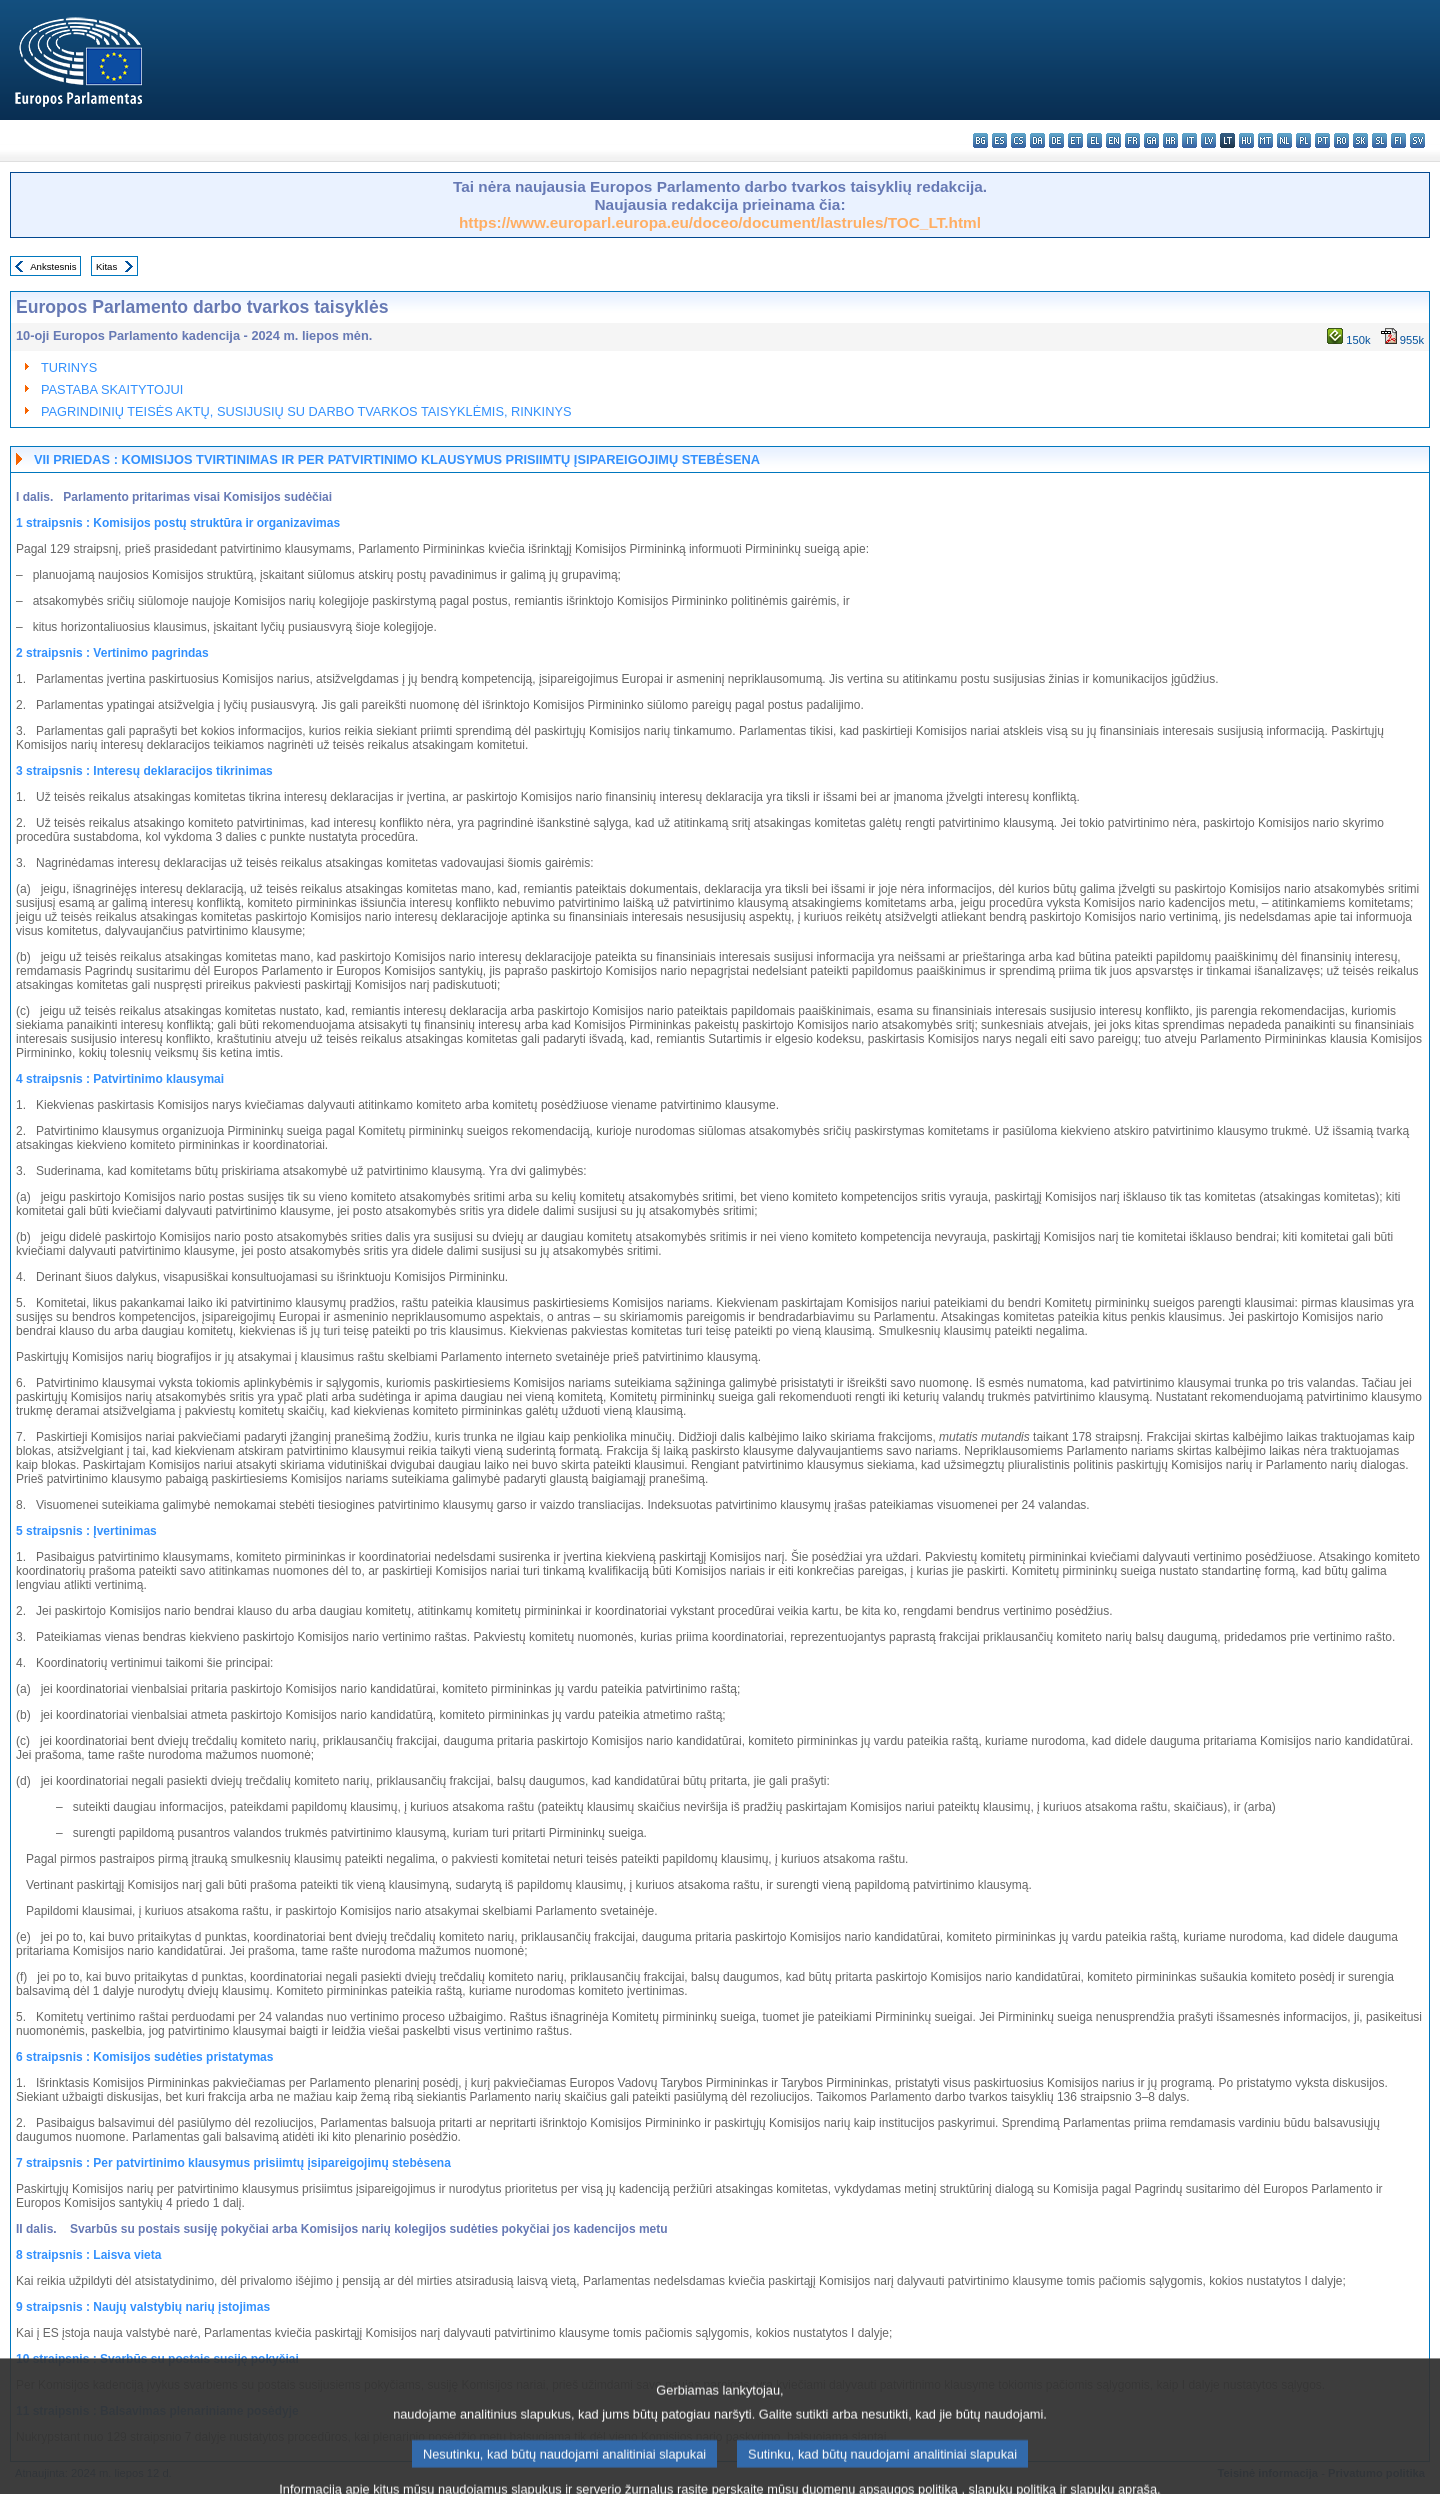  I want to click on it - italiano, so click(1189, 140).